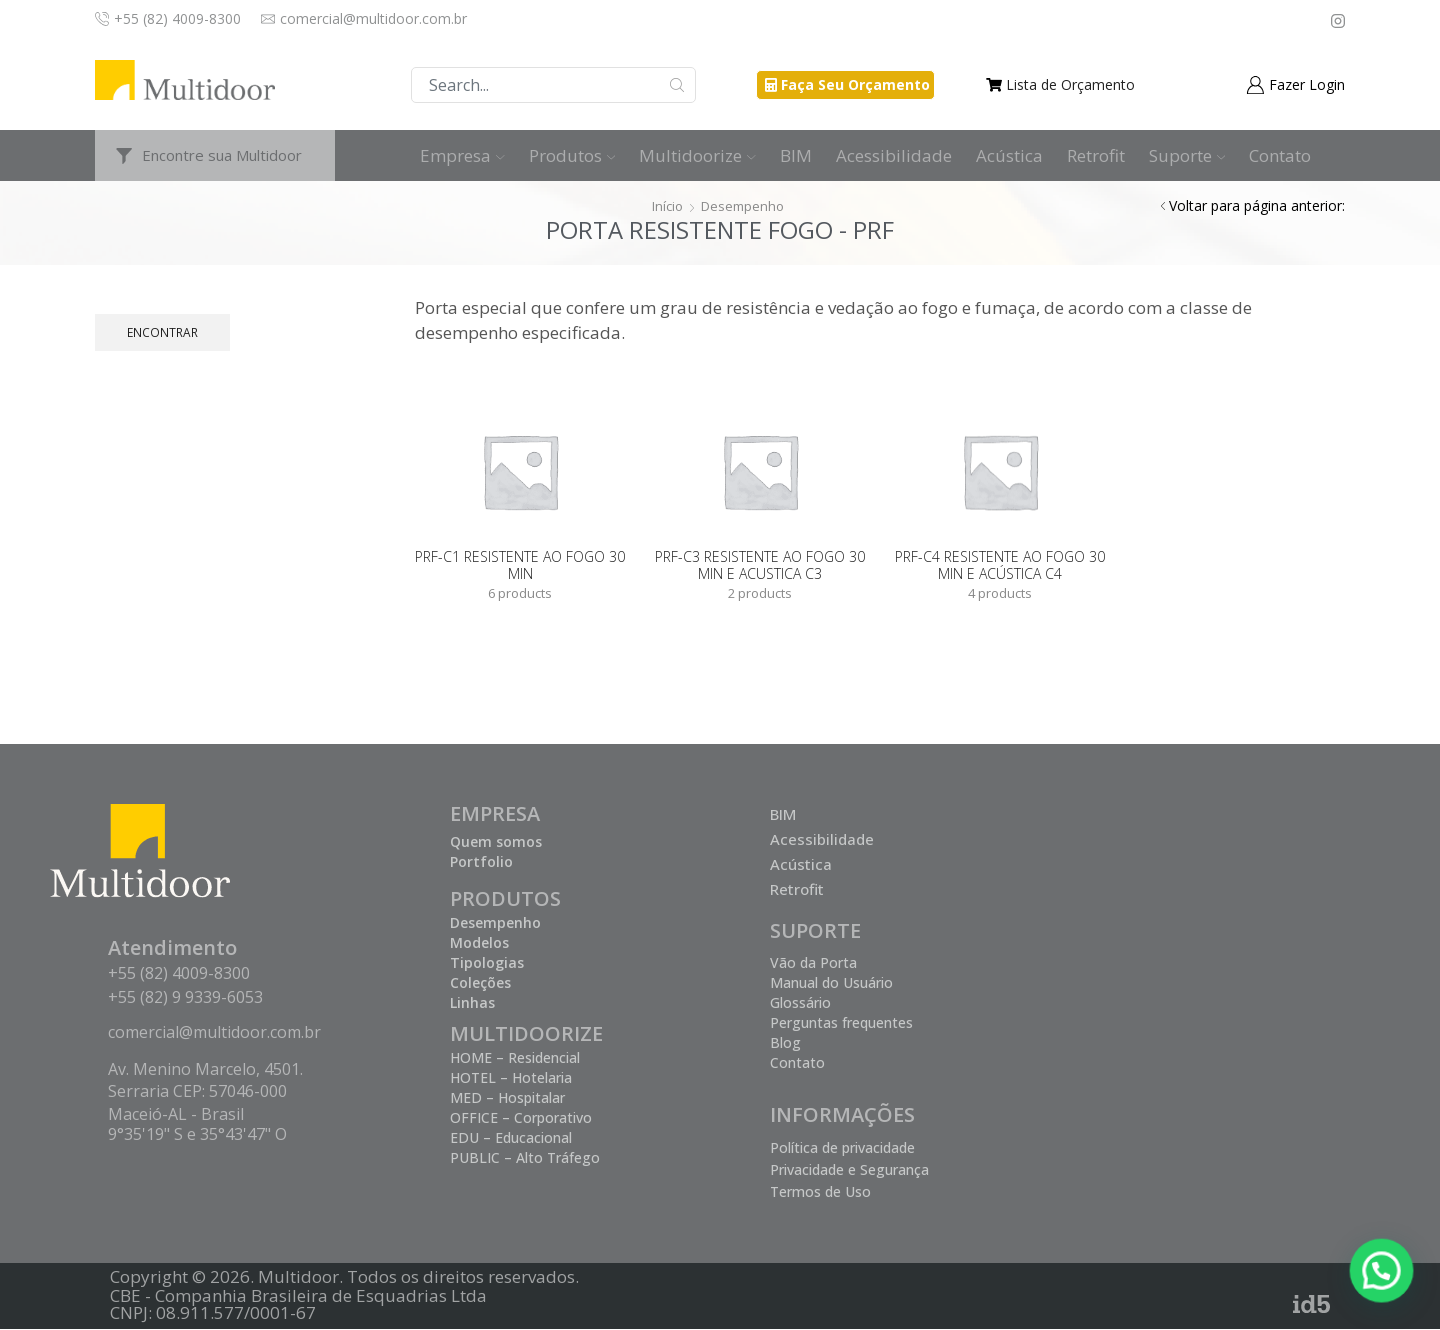 The height and width of the screenshot is (1330, 1440). Describe the element at coordinates (505, 899) in the screenshot. I see `PRODUTOS` at that location.